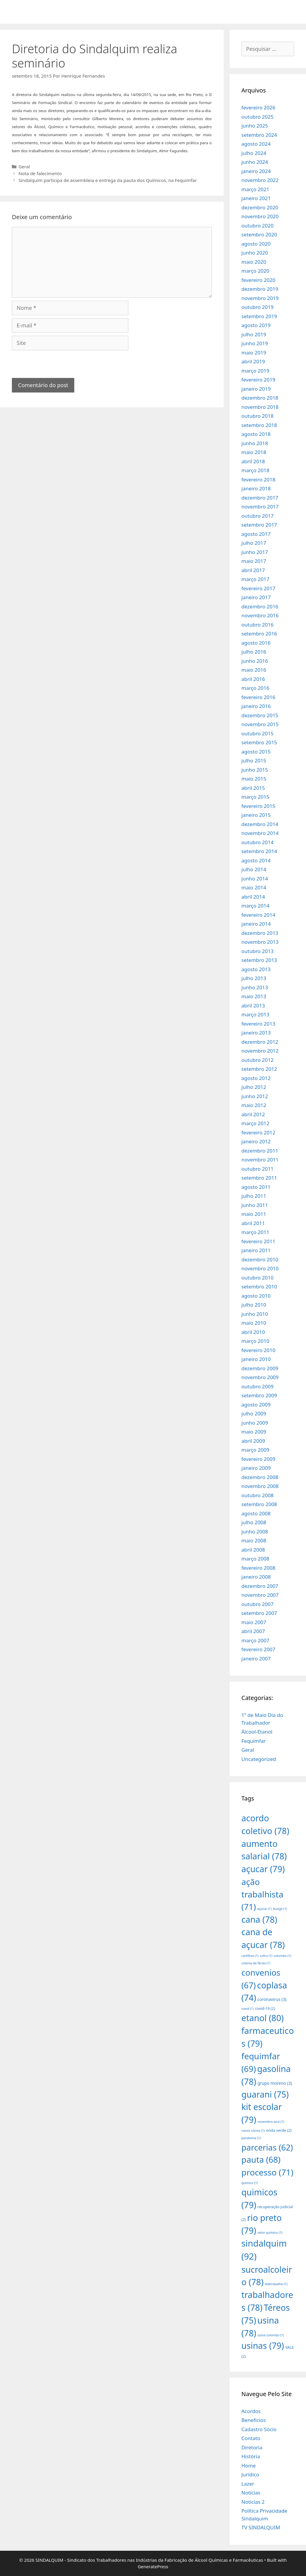  I want to click on maio 2015, so click(254, 778).